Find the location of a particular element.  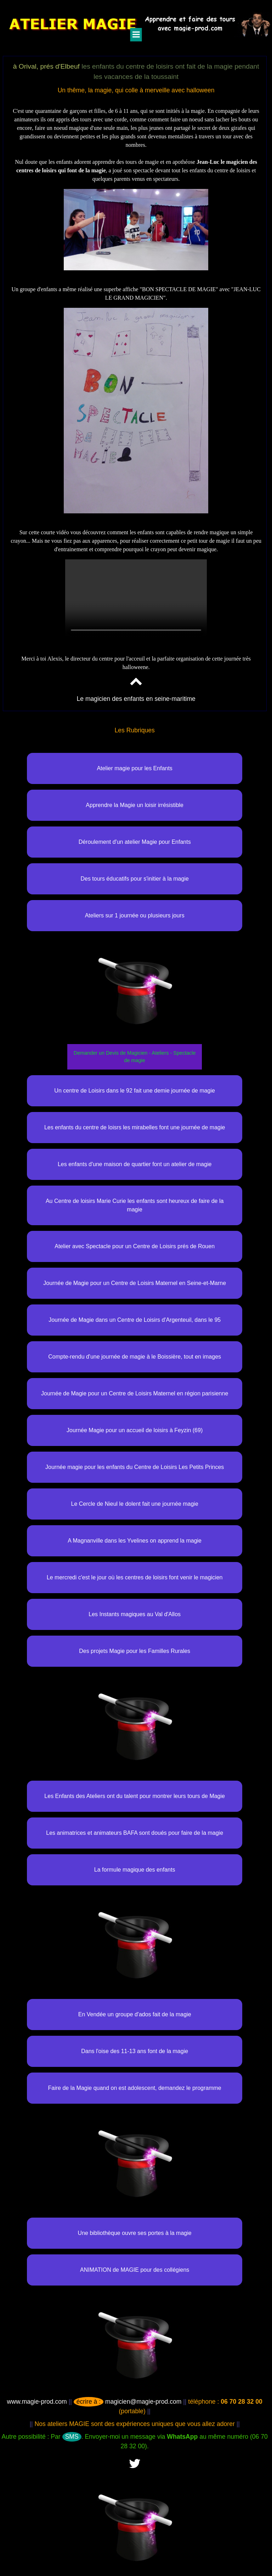

Les animatrices et animateurs BAFA sont doués pour faire de la magie is located at coordinates (134, 1833).